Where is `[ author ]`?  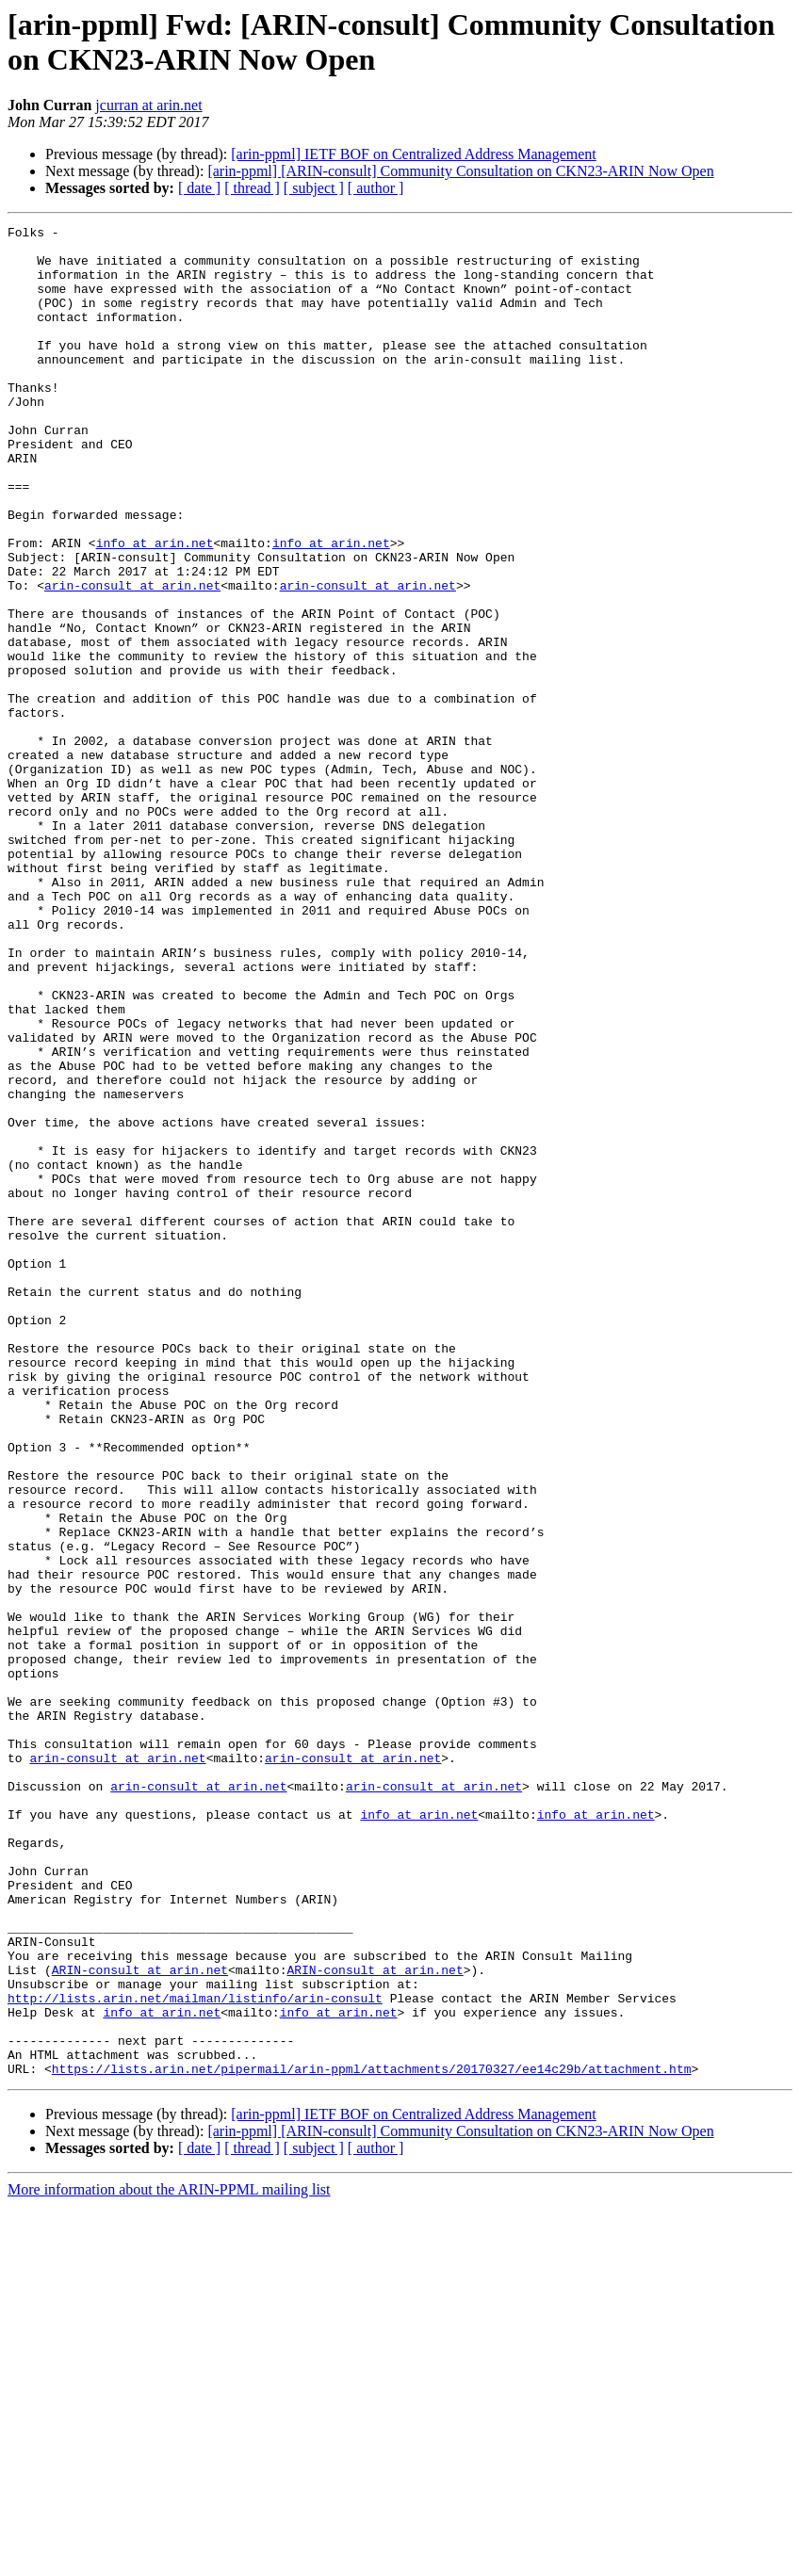 [ author ] is located at coordinates (376, 188).